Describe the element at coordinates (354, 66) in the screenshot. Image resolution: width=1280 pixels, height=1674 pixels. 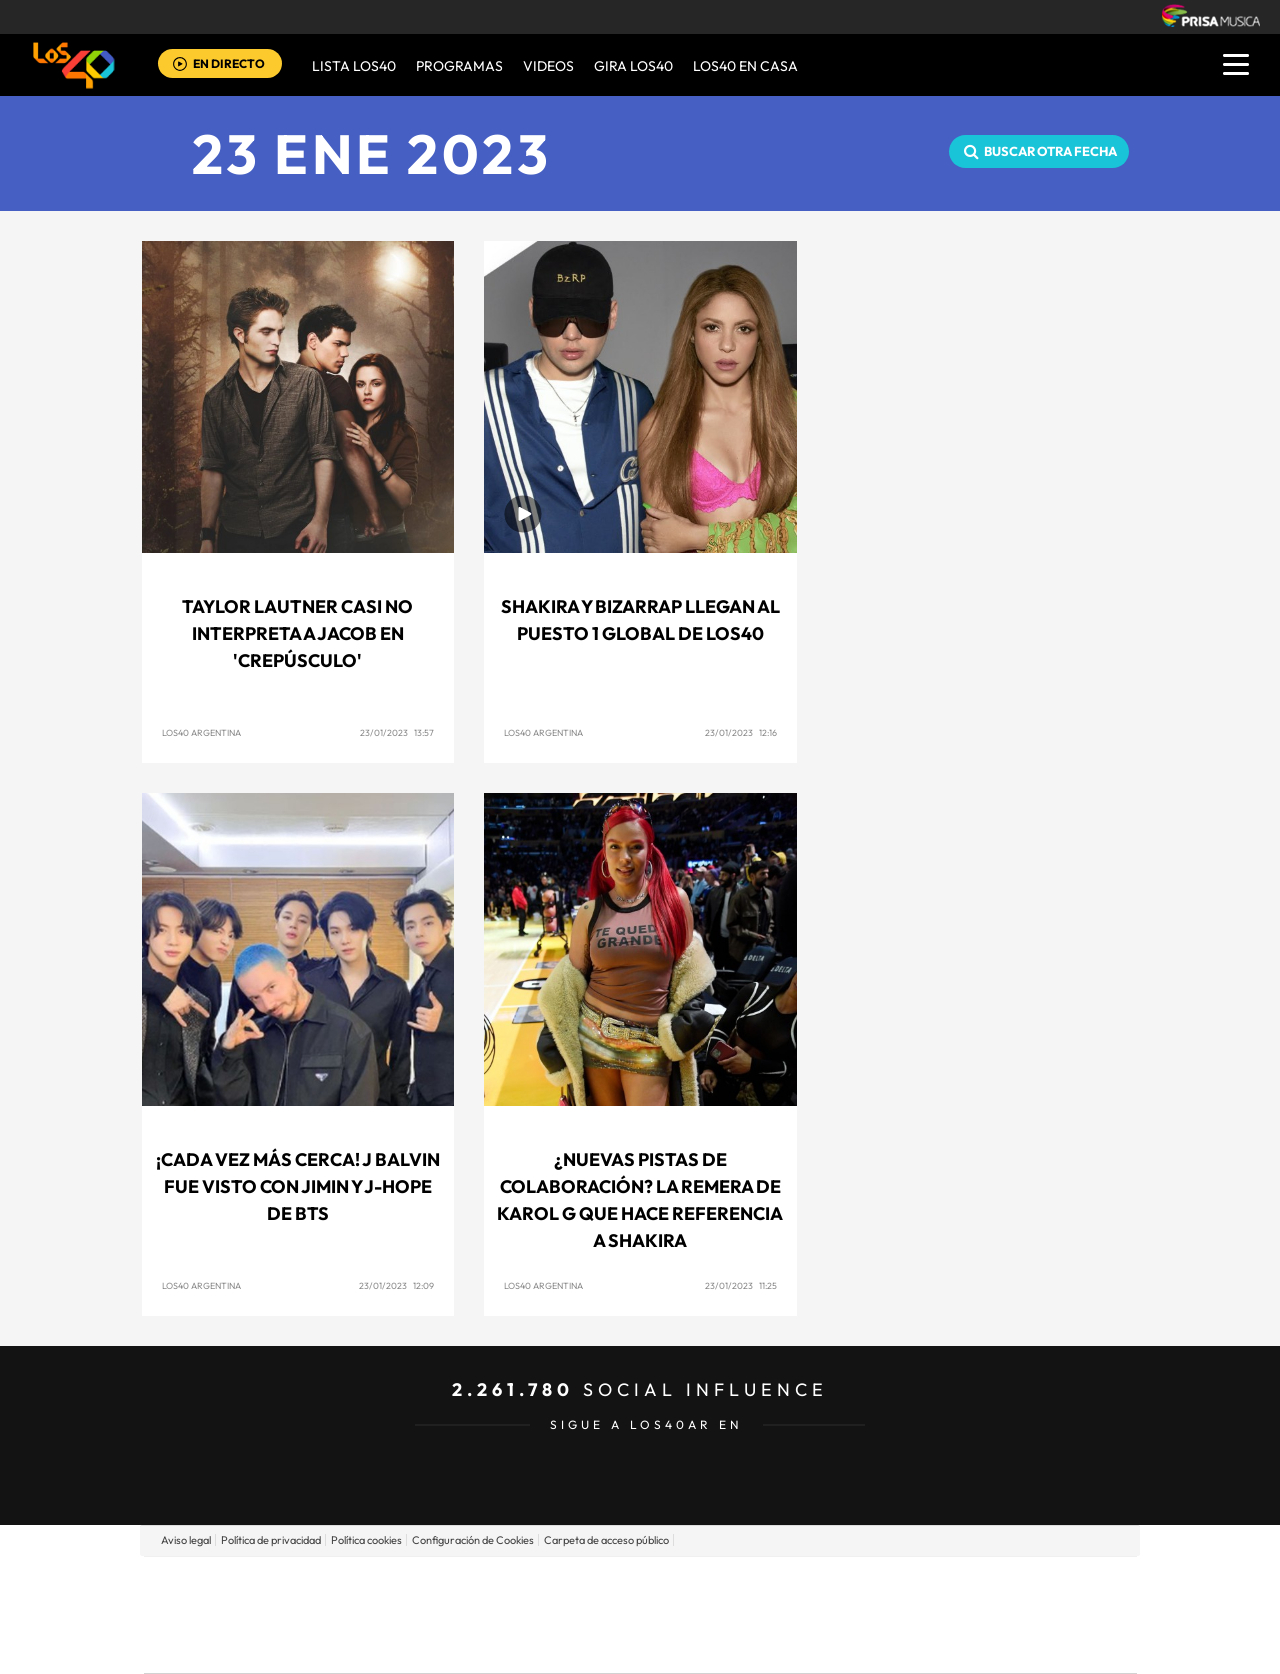
I see `Lista LOS40` at that location.